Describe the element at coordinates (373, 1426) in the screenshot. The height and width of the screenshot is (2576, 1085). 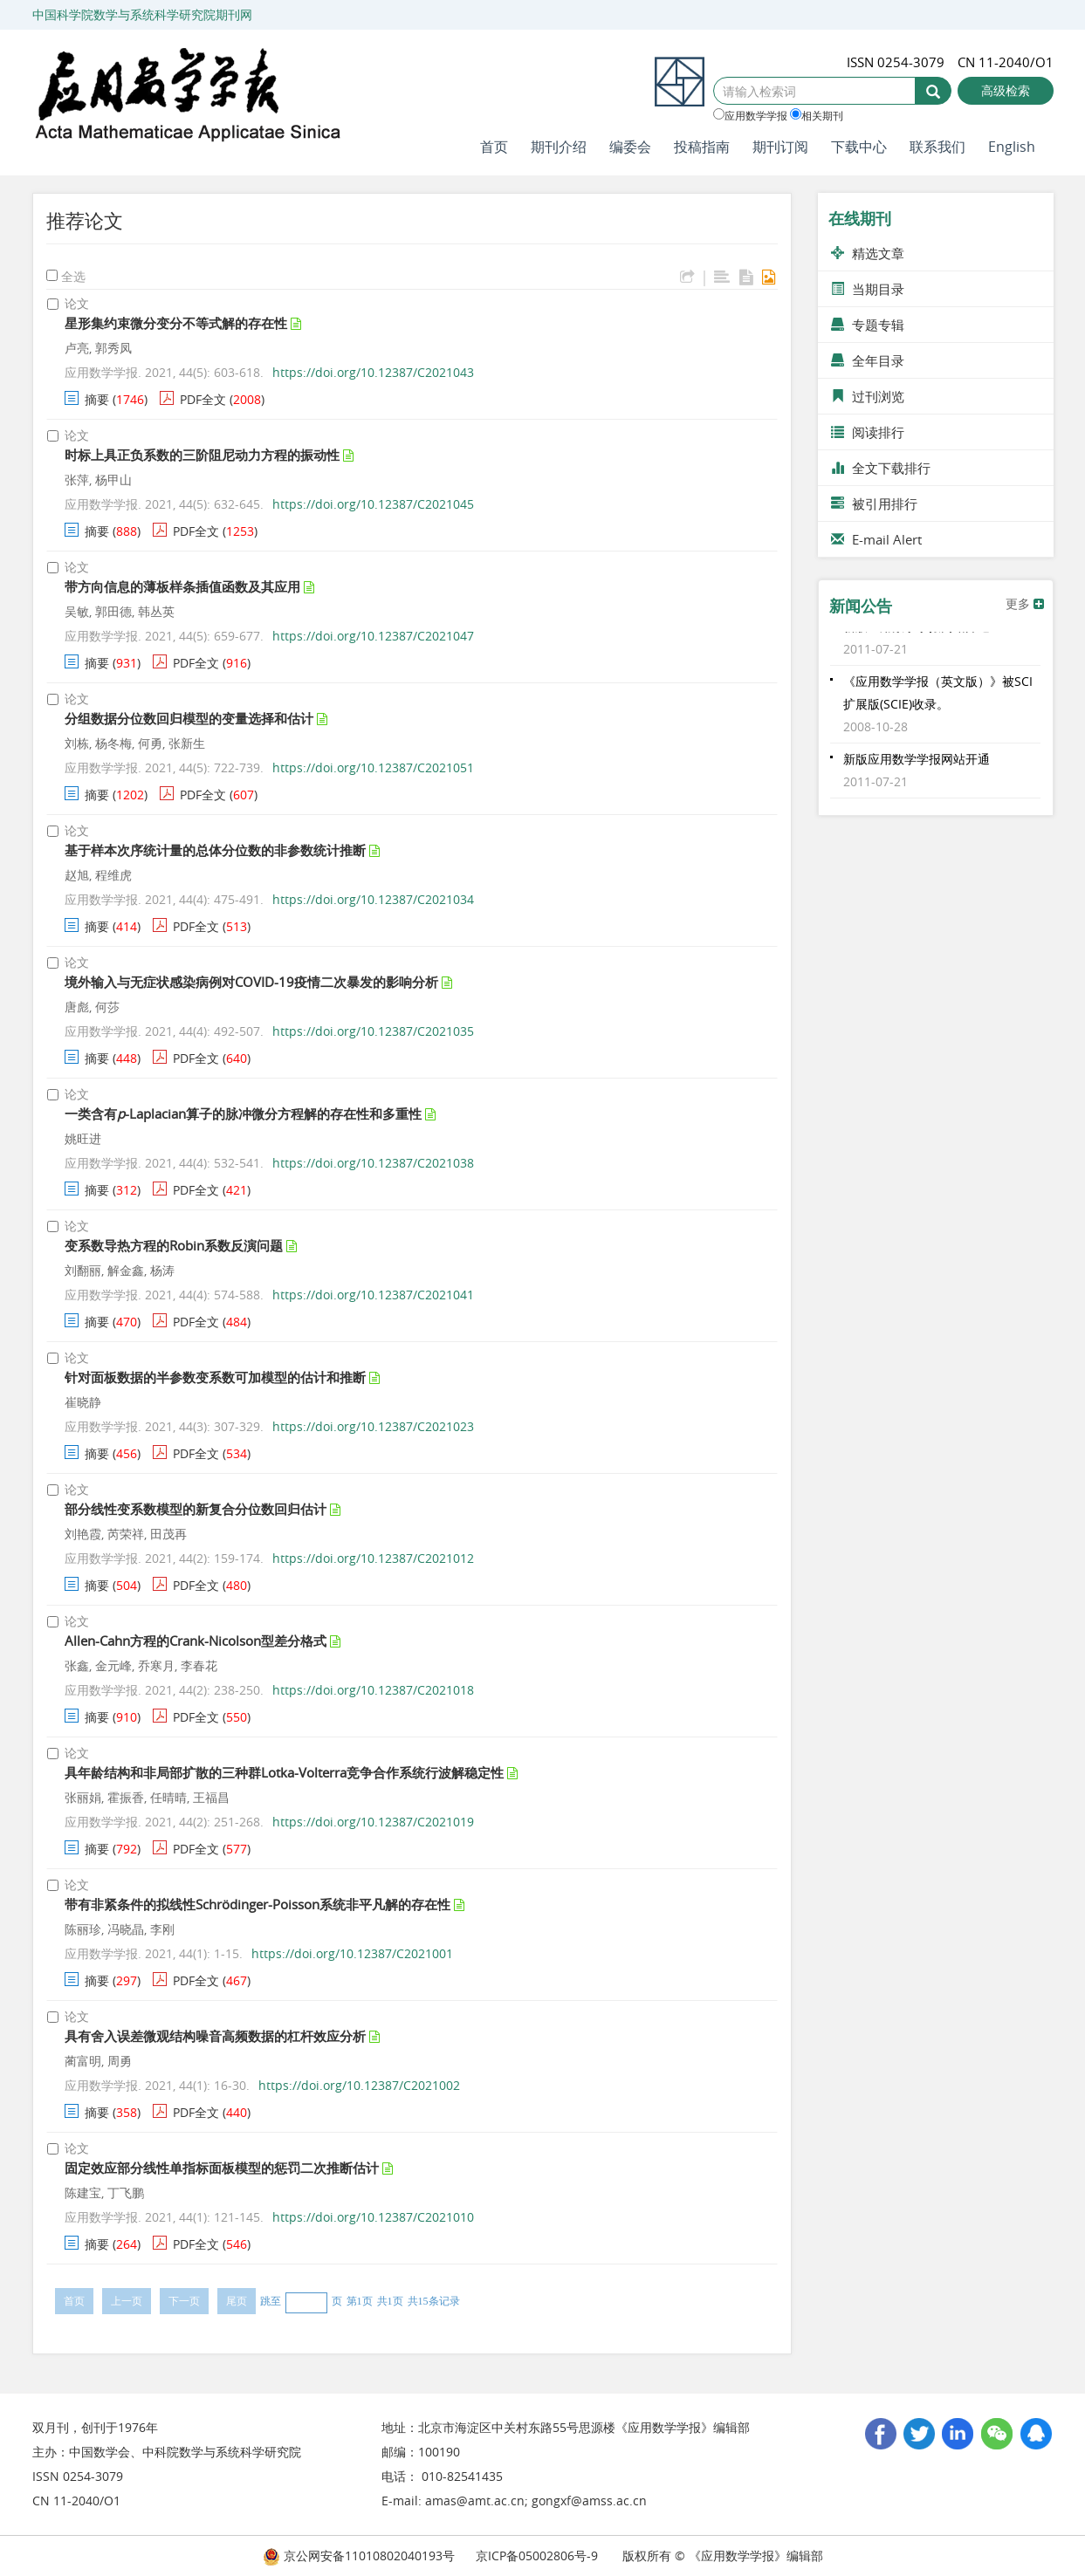
I see `https://doi.org/10.12387/C2021023` at that location.